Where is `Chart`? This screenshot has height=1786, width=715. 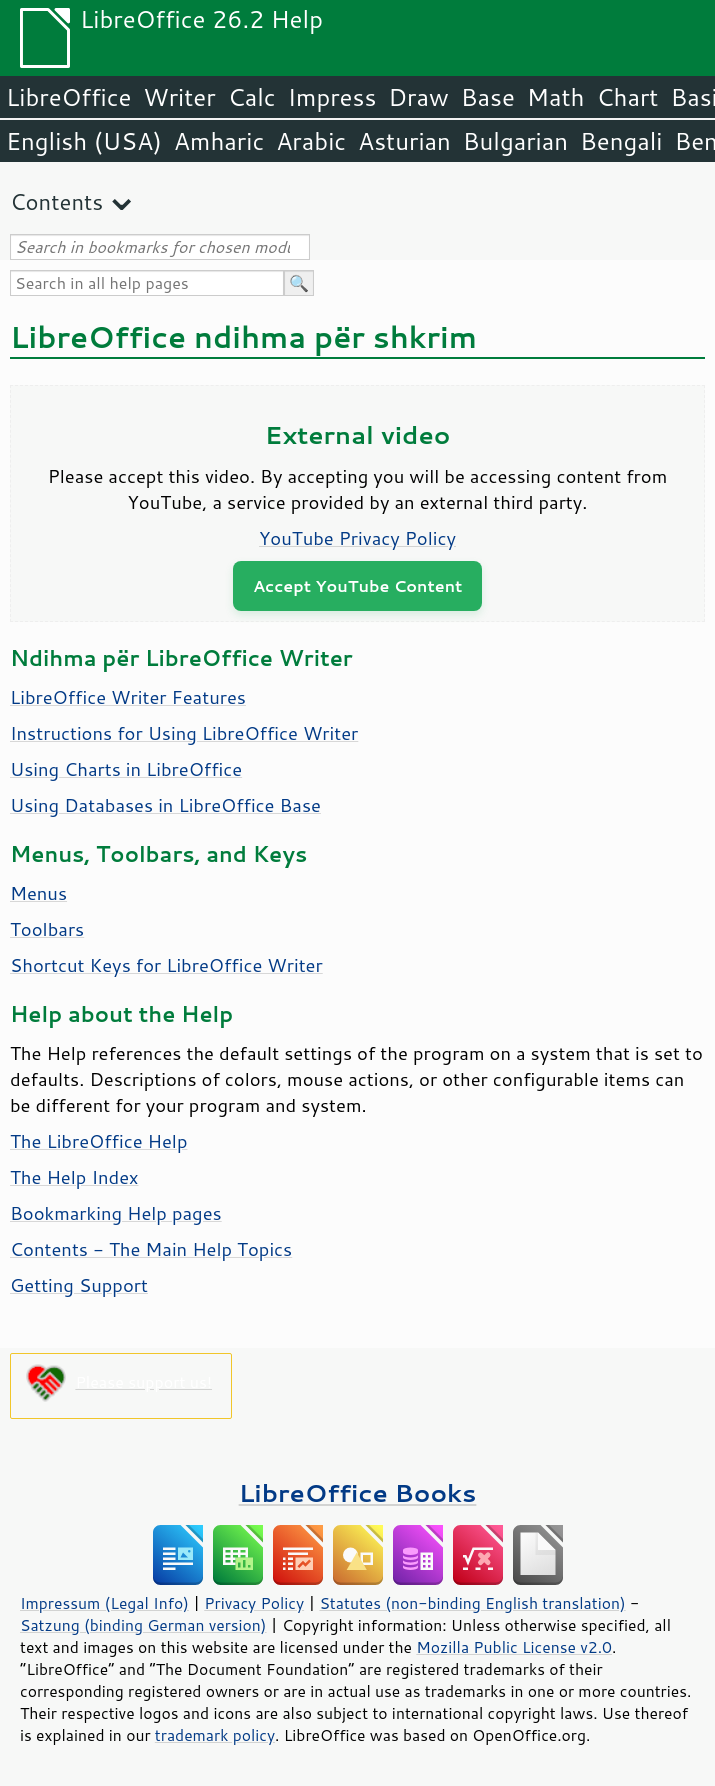 Chart is located at coordinates (627, 97).